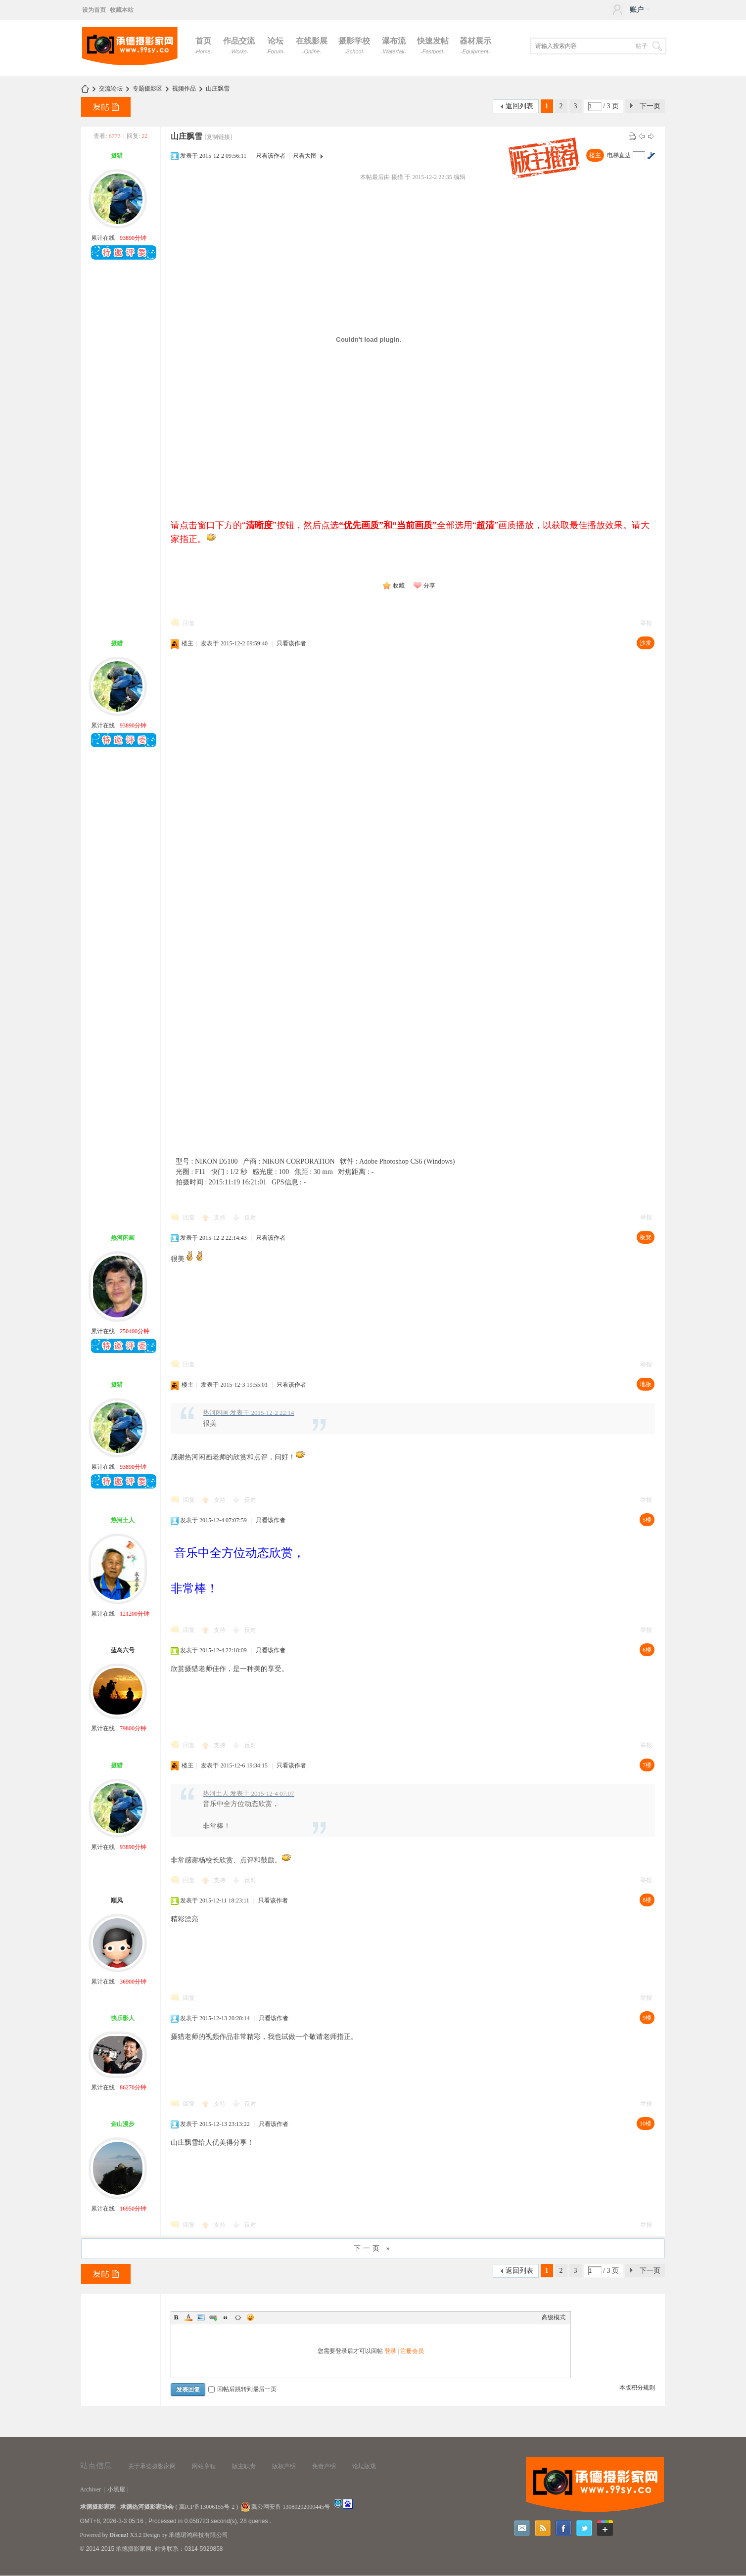 The width and height of the screenshot is (746, 2576). Describe the element at coordinates (242, 2389) in the screenshot. I see `回帖后跳转到最后一页` at that location.